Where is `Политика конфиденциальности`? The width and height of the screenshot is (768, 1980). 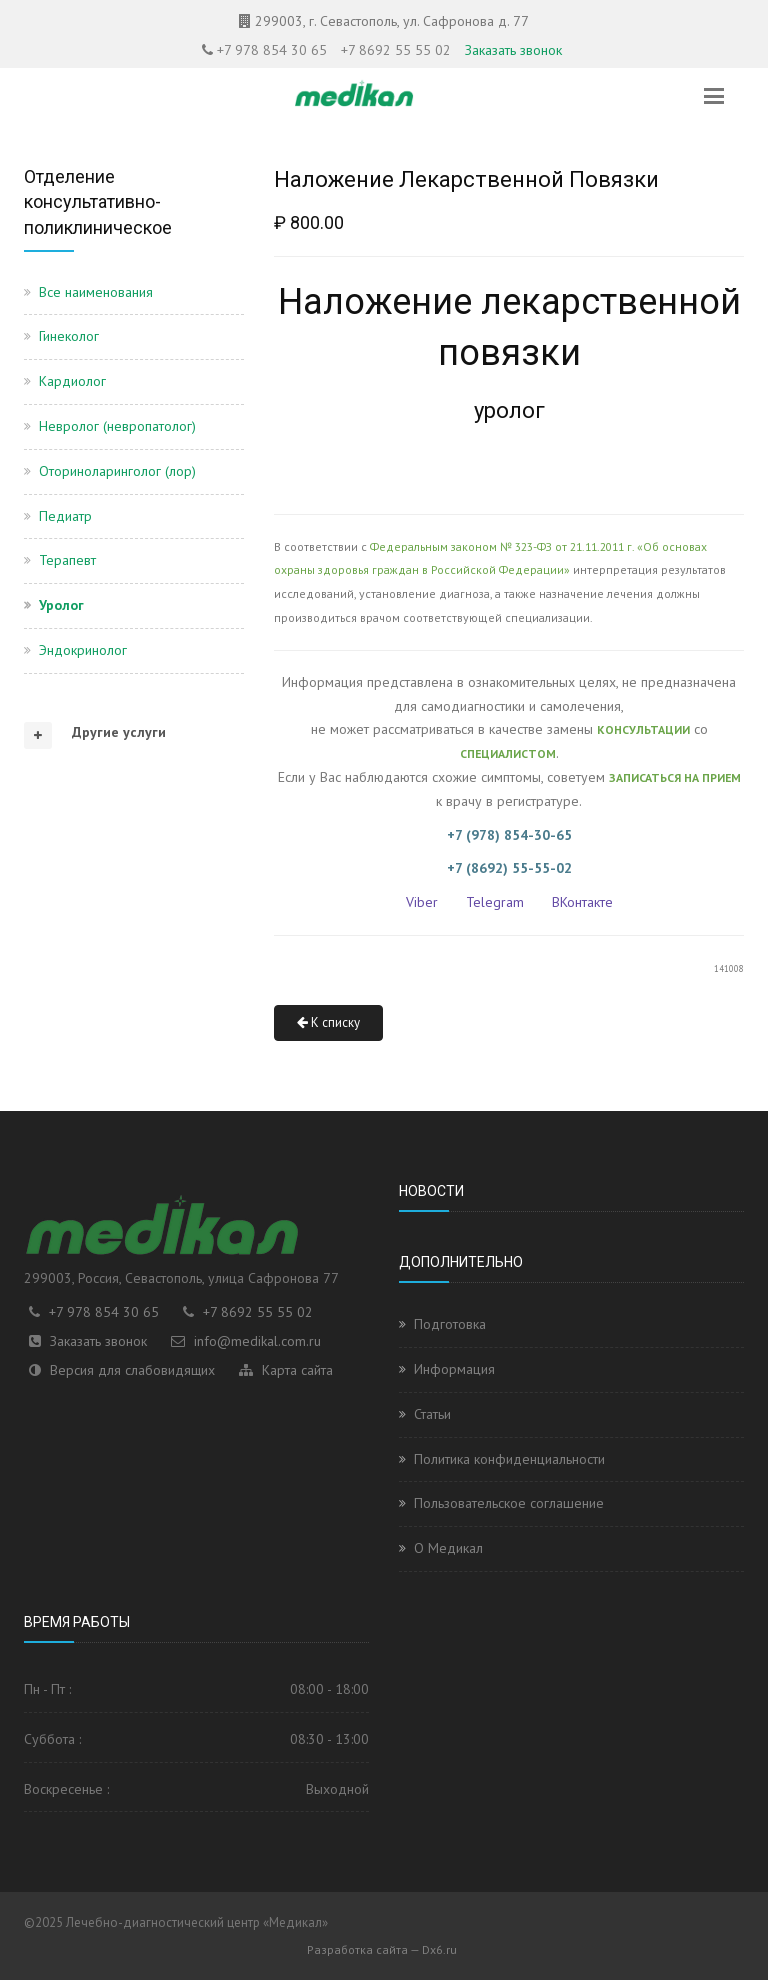 Политика конфиденциальности is located at coordinates (509, 1459).